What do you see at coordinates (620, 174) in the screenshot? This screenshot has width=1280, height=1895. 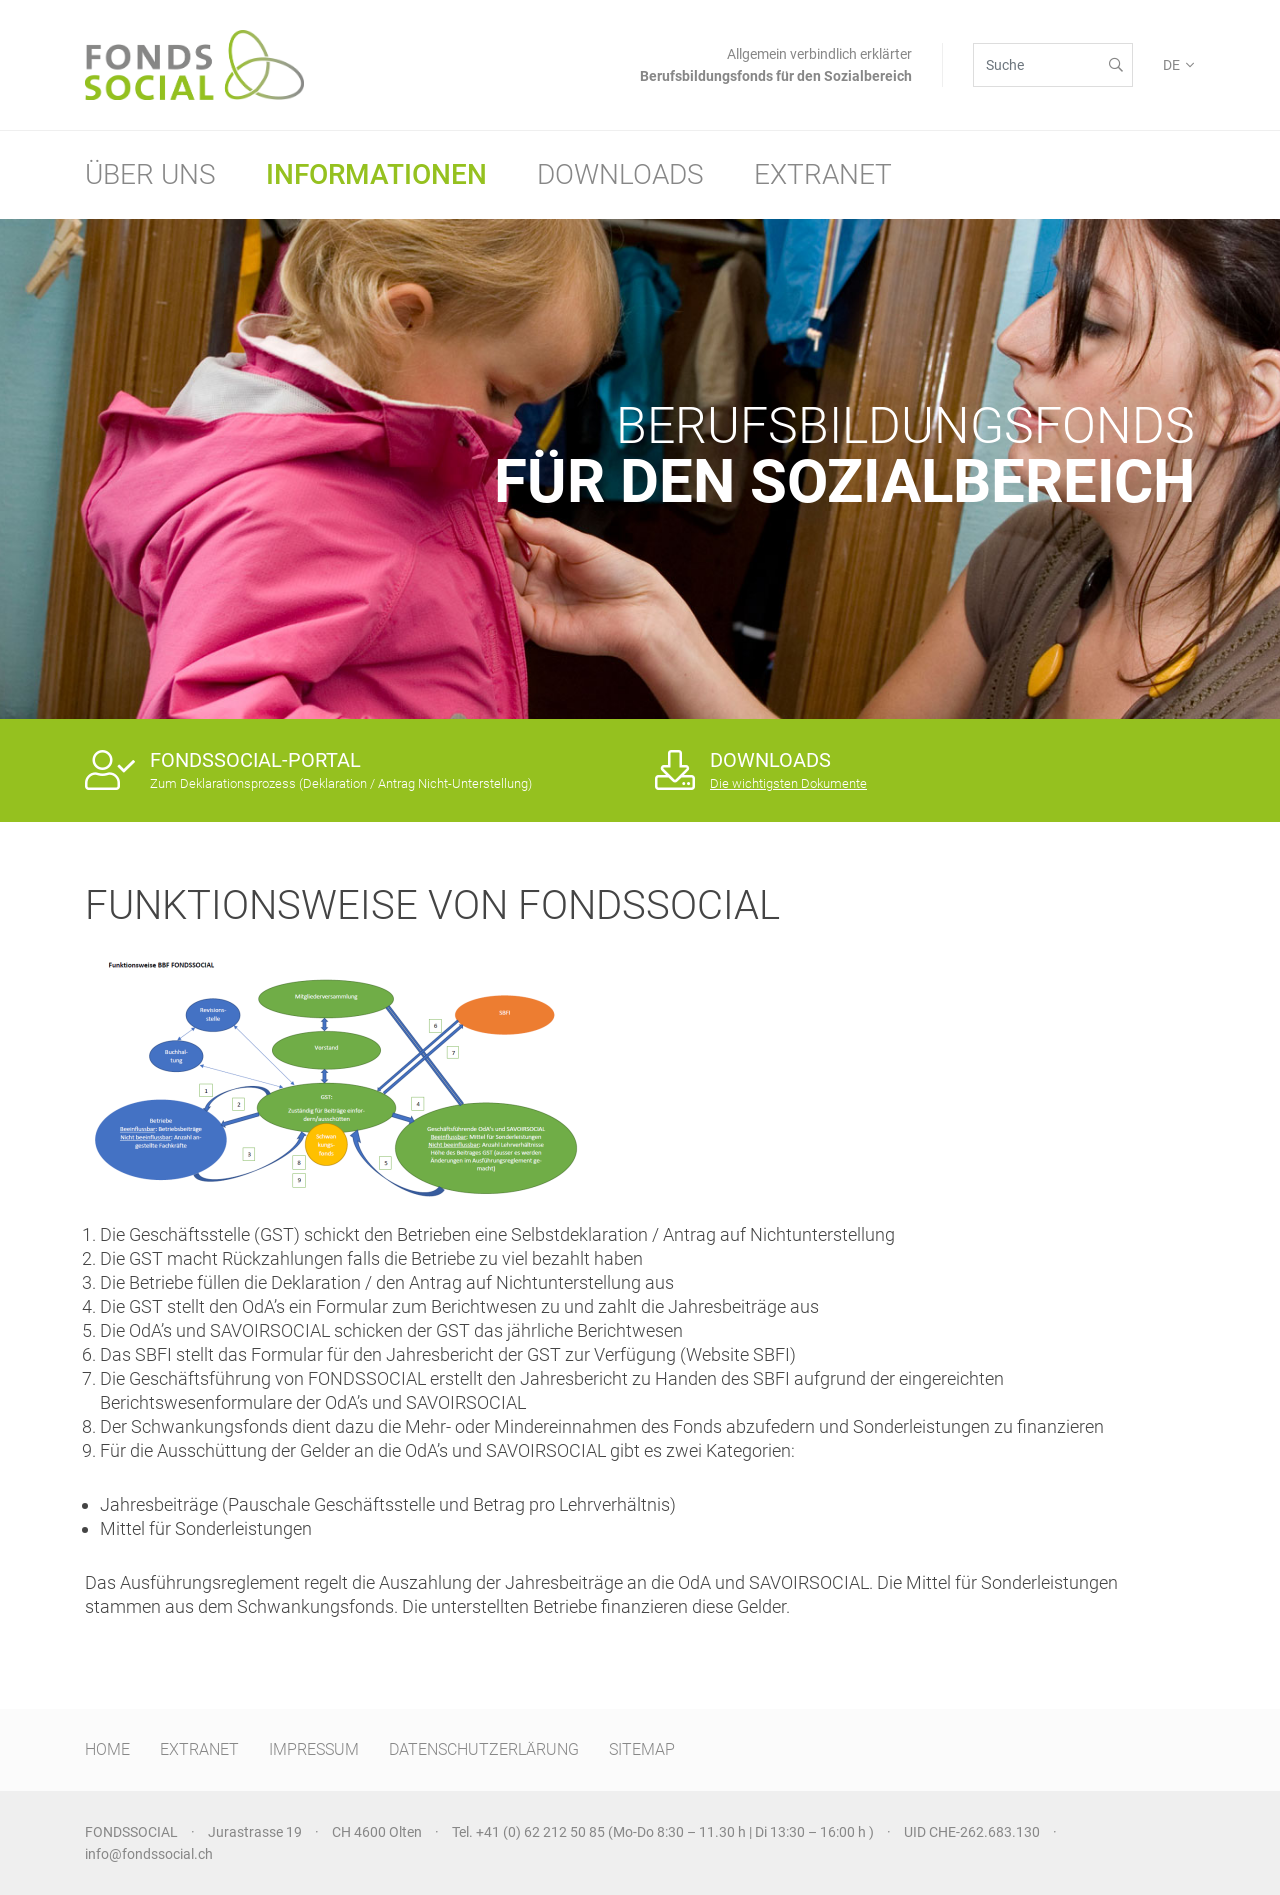 I see `Downloads` at bounding box center [620, 174].